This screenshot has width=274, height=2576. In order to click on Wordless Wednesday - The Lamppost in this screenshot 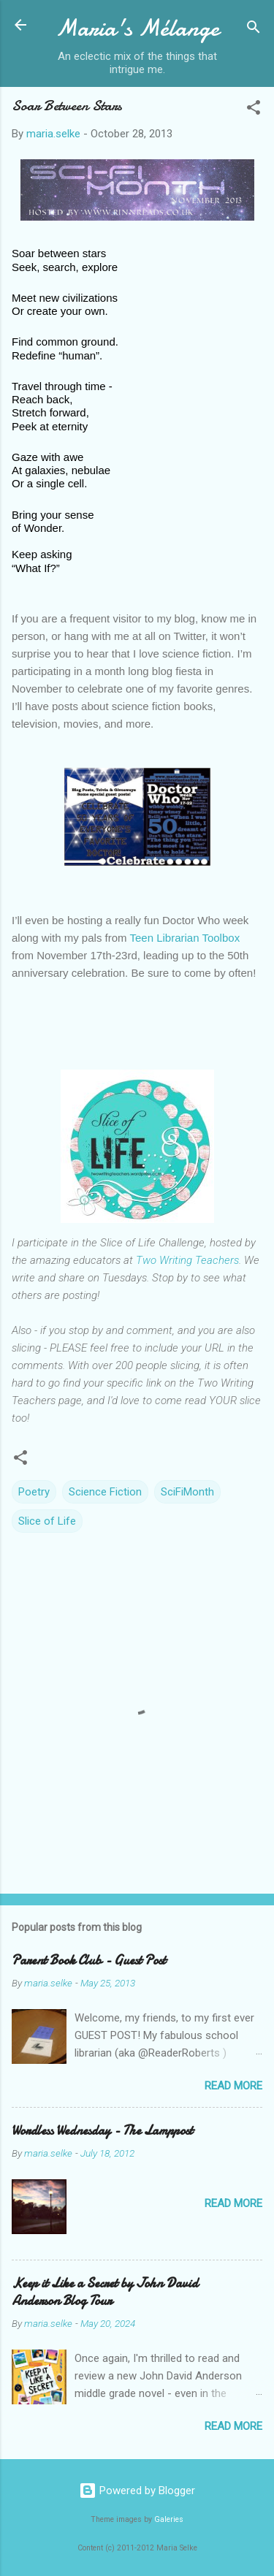, I will do `click(102, 2131)`.